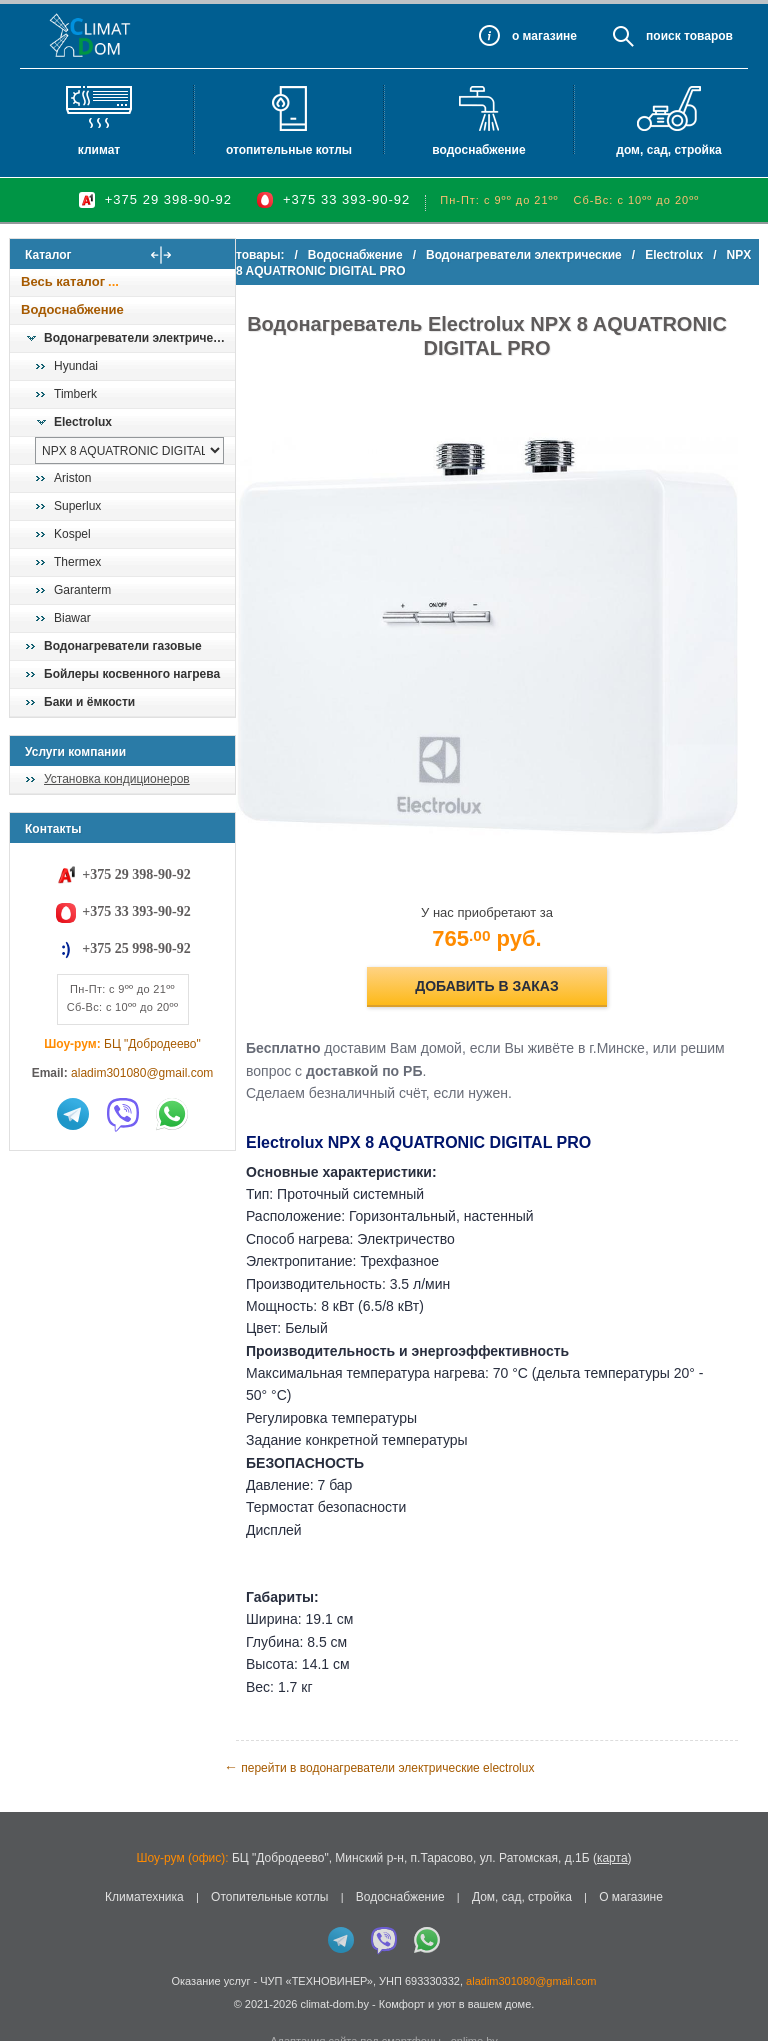 Image resolution: width=768 pixels, height=2041 pixels. Describe the element at coordinates (168, 199) in the screenshot. I see `+375 29 398-90-92` at that location.